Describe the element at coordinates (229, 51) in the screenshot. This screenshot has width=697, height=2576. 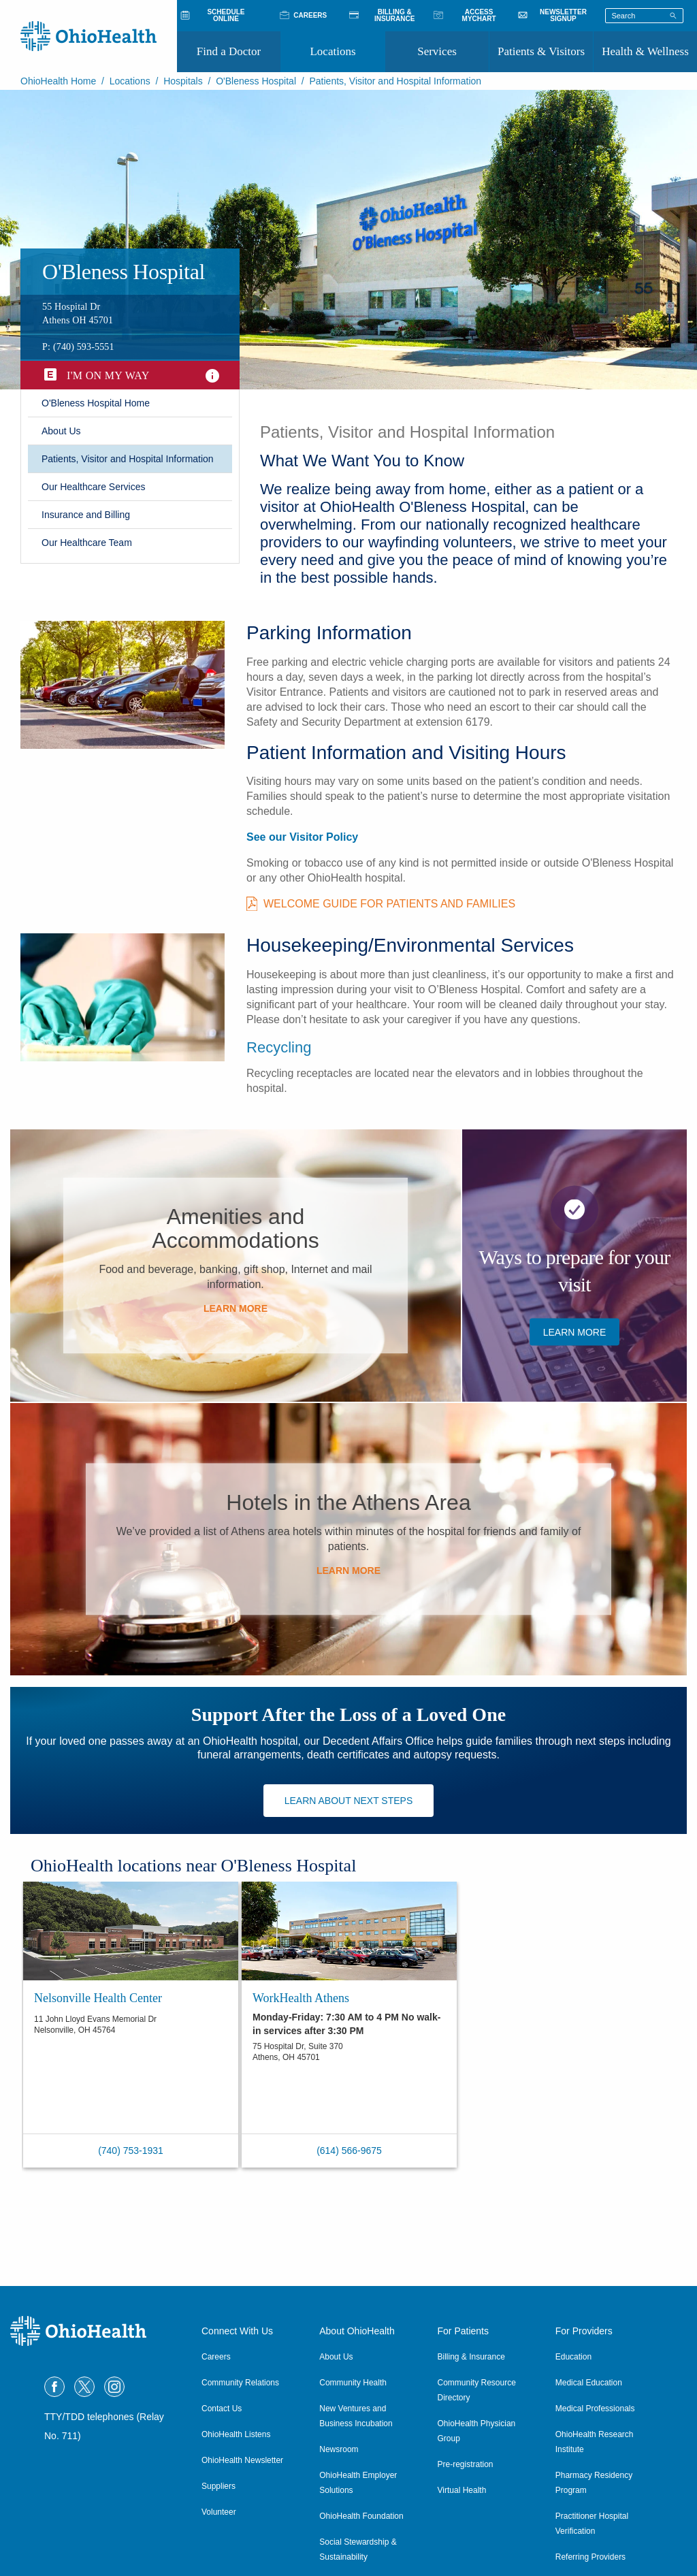
I see `Find a Doctor` at that location.